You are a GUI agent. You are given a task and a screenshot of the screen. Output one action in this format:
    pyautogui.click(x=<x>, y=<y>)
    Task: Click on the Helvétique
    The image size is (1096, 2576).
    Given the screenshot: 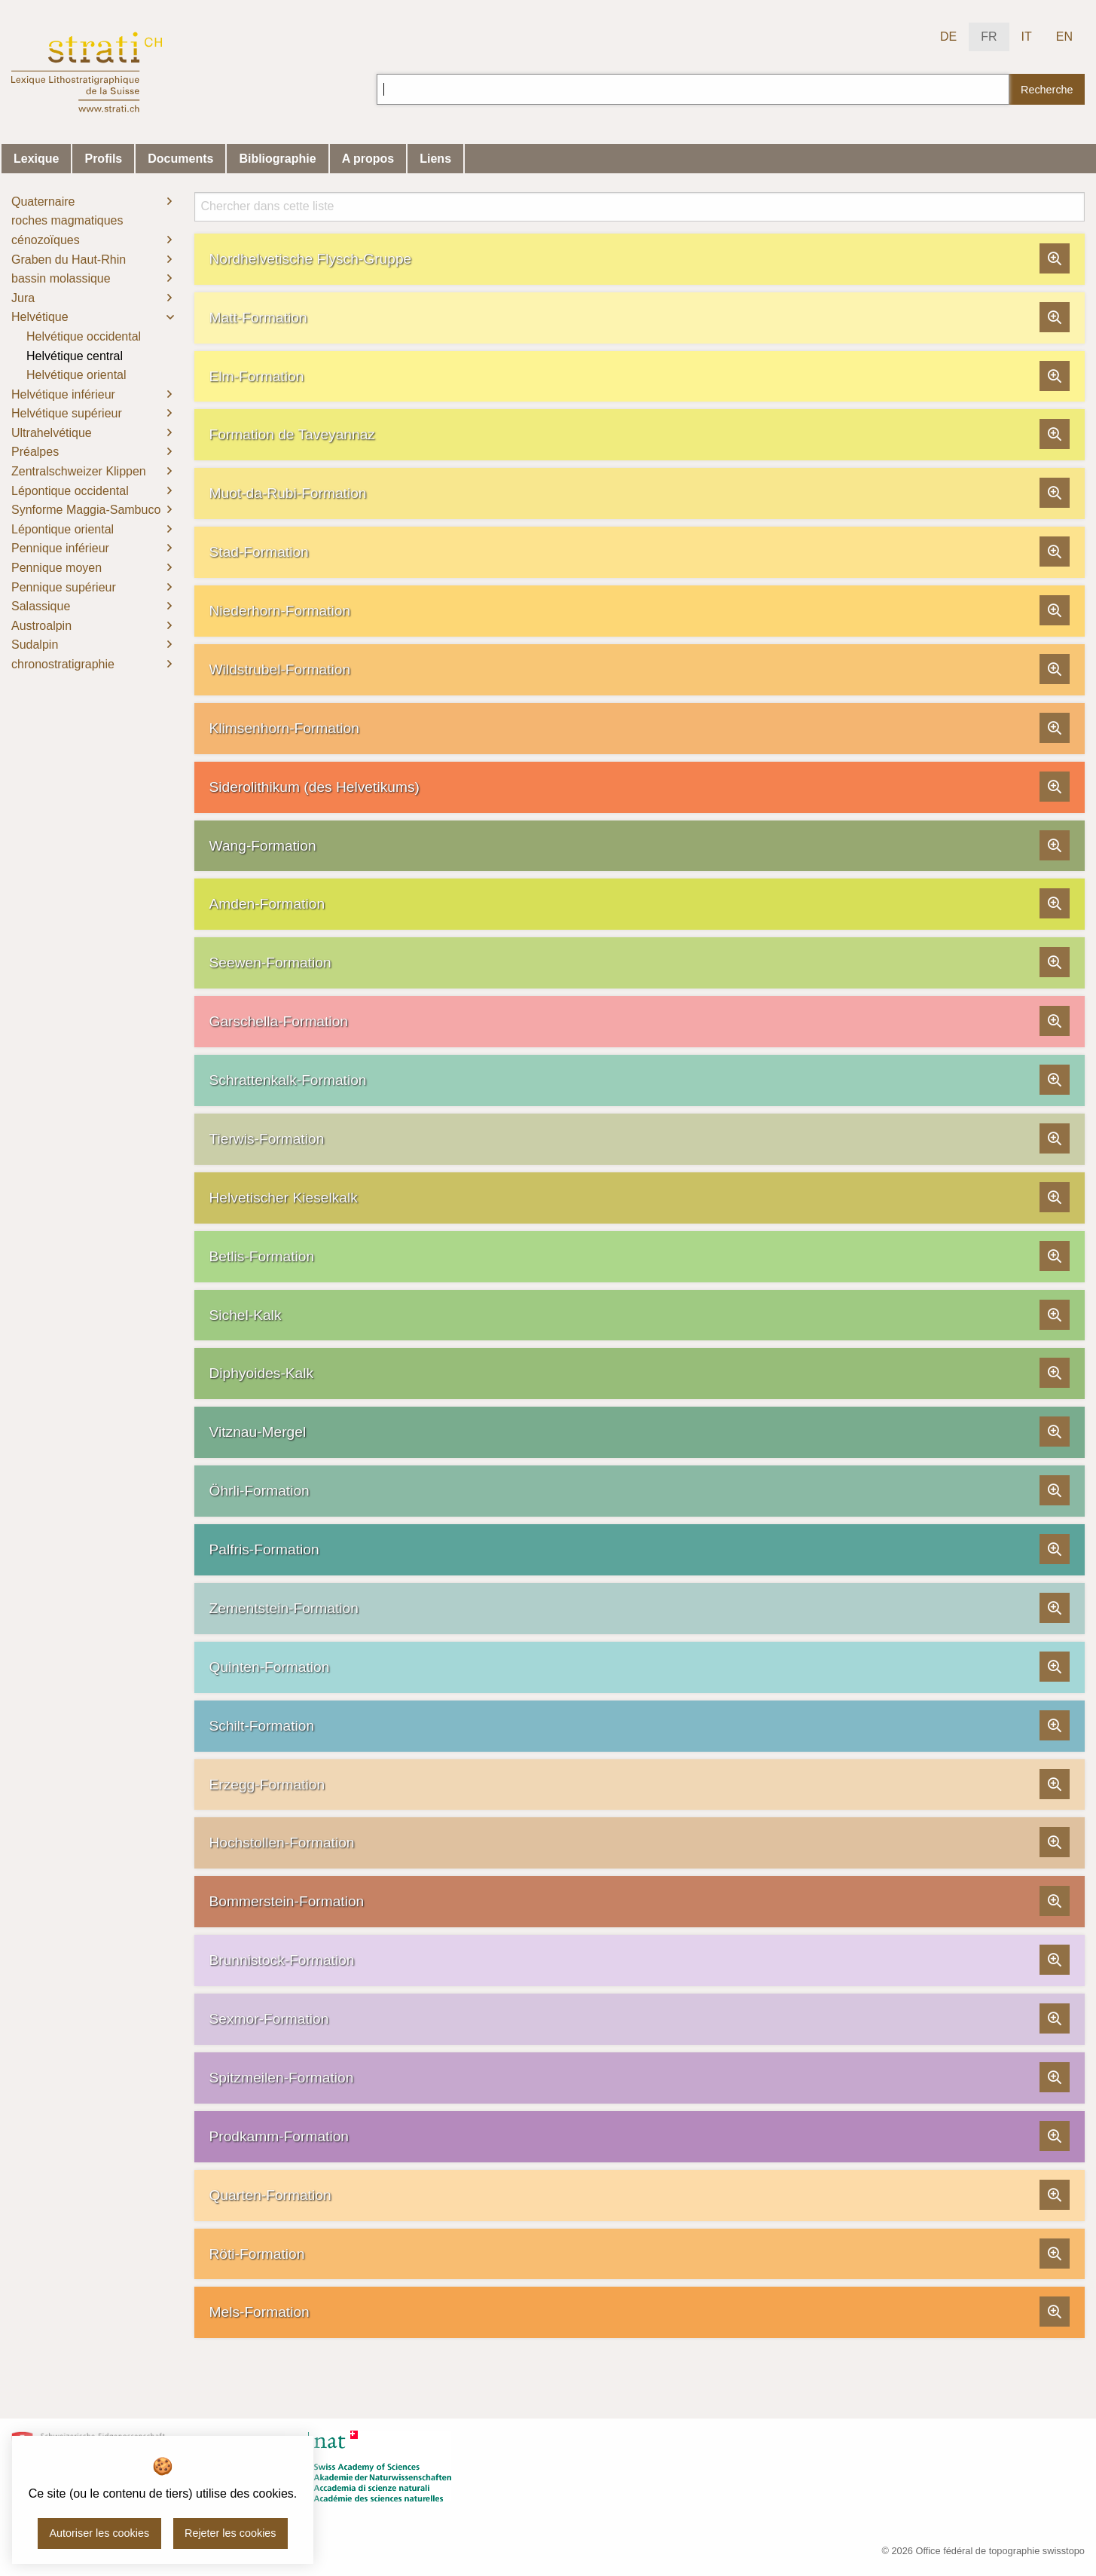 What is the action you would take?
    pyautogui.click(x=40, y=316)
    